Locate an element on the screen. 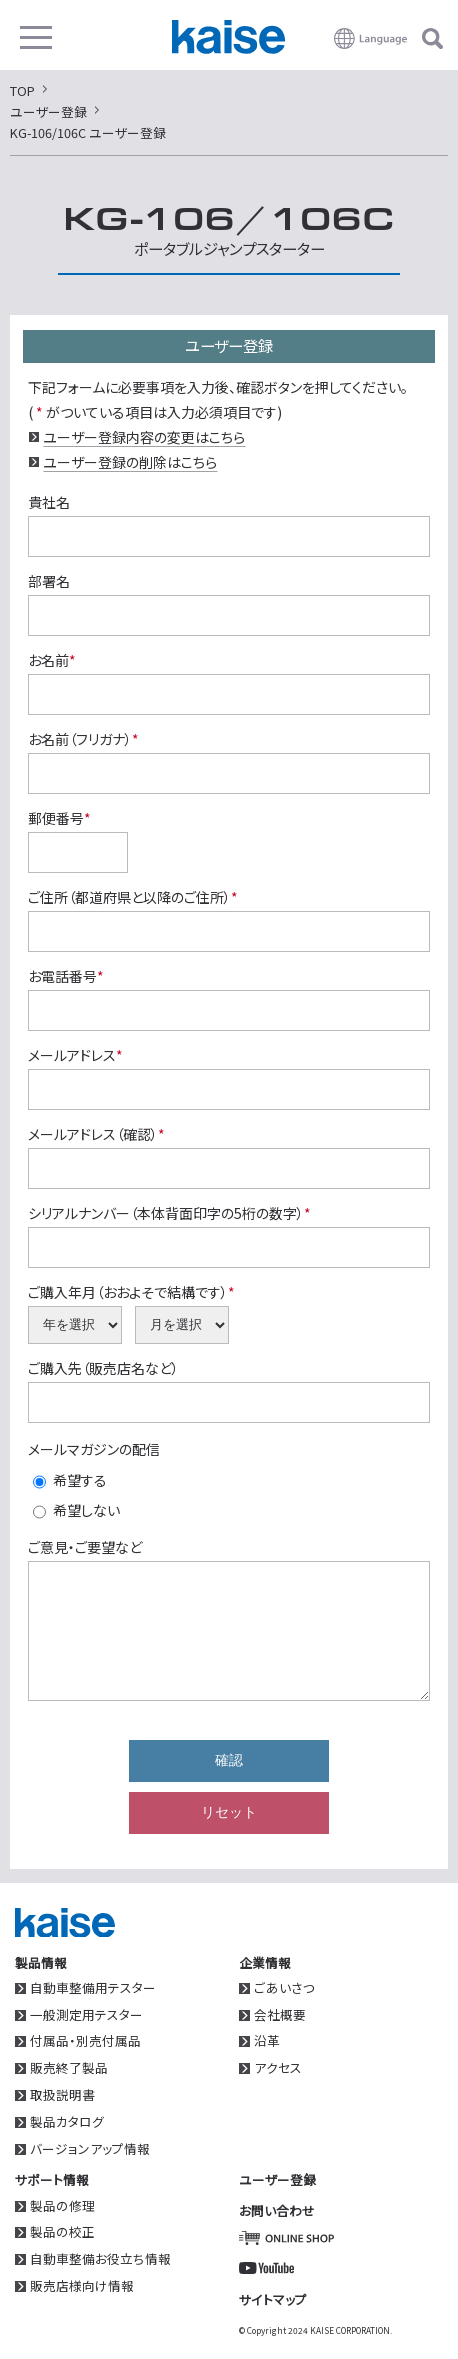 The height and width of the screenshot is (2359, 458). 製品の修理 is located at coordinates (62, 2206).